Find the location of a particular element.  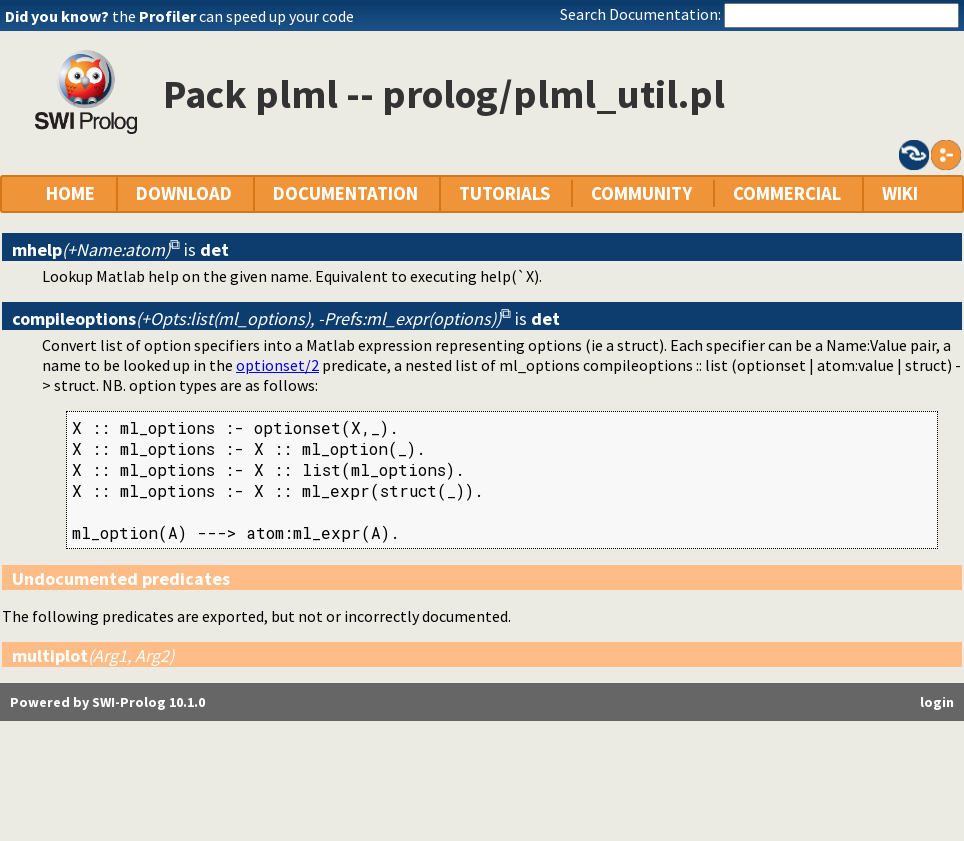

the can speed up your code is located at coordinates (233, 16).